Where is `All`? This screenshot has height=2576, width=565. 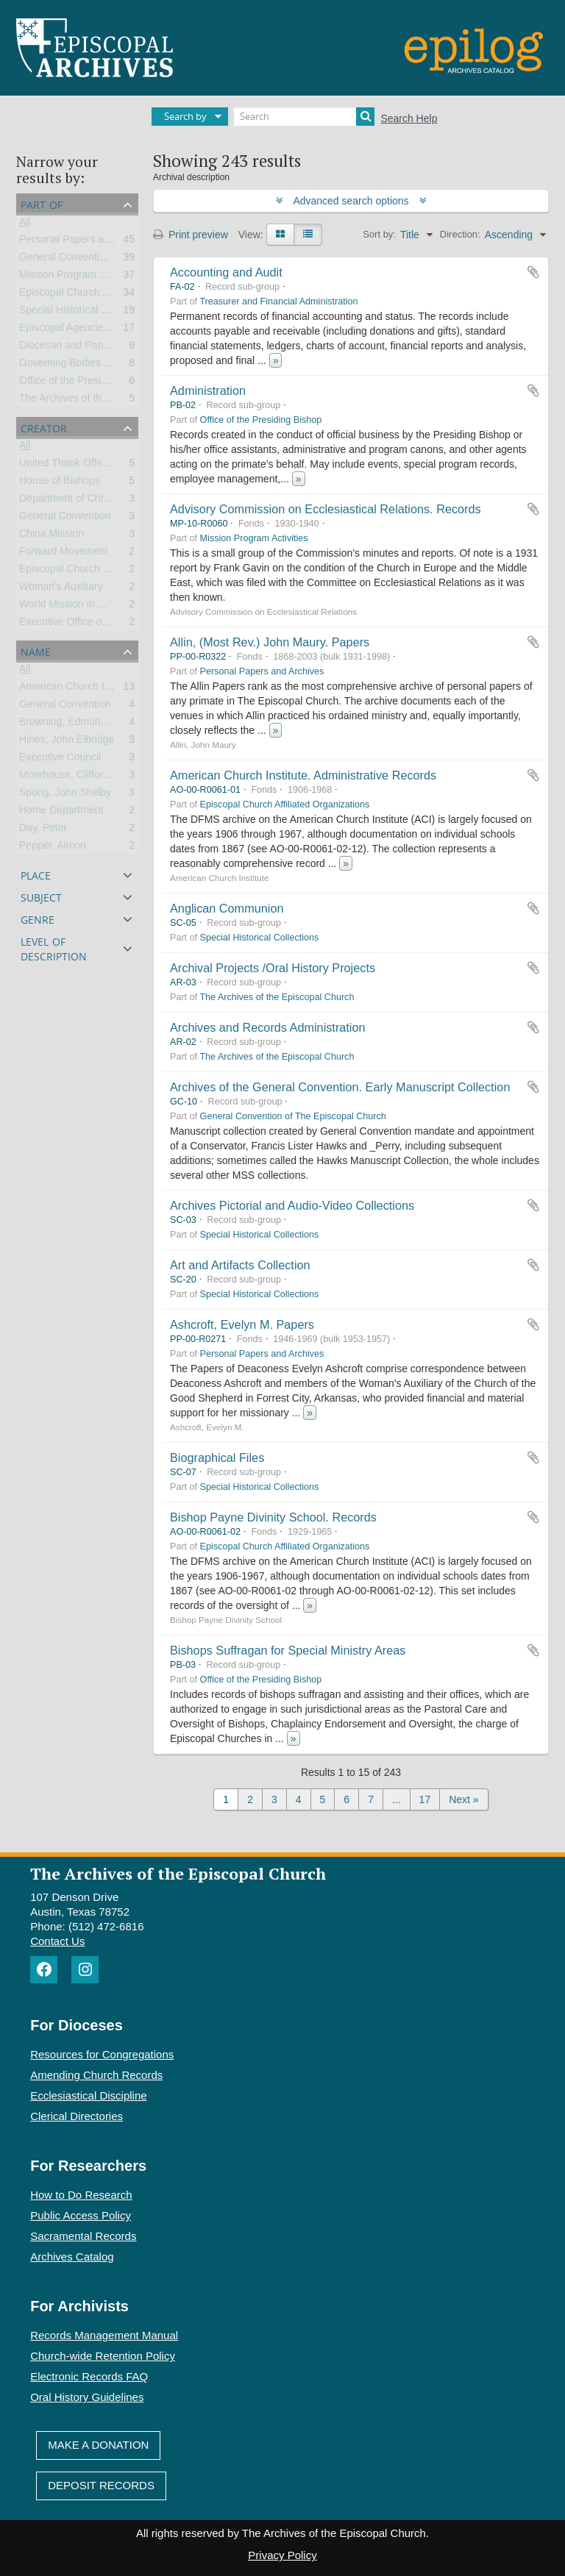 All is located at coordinates (25, 224).